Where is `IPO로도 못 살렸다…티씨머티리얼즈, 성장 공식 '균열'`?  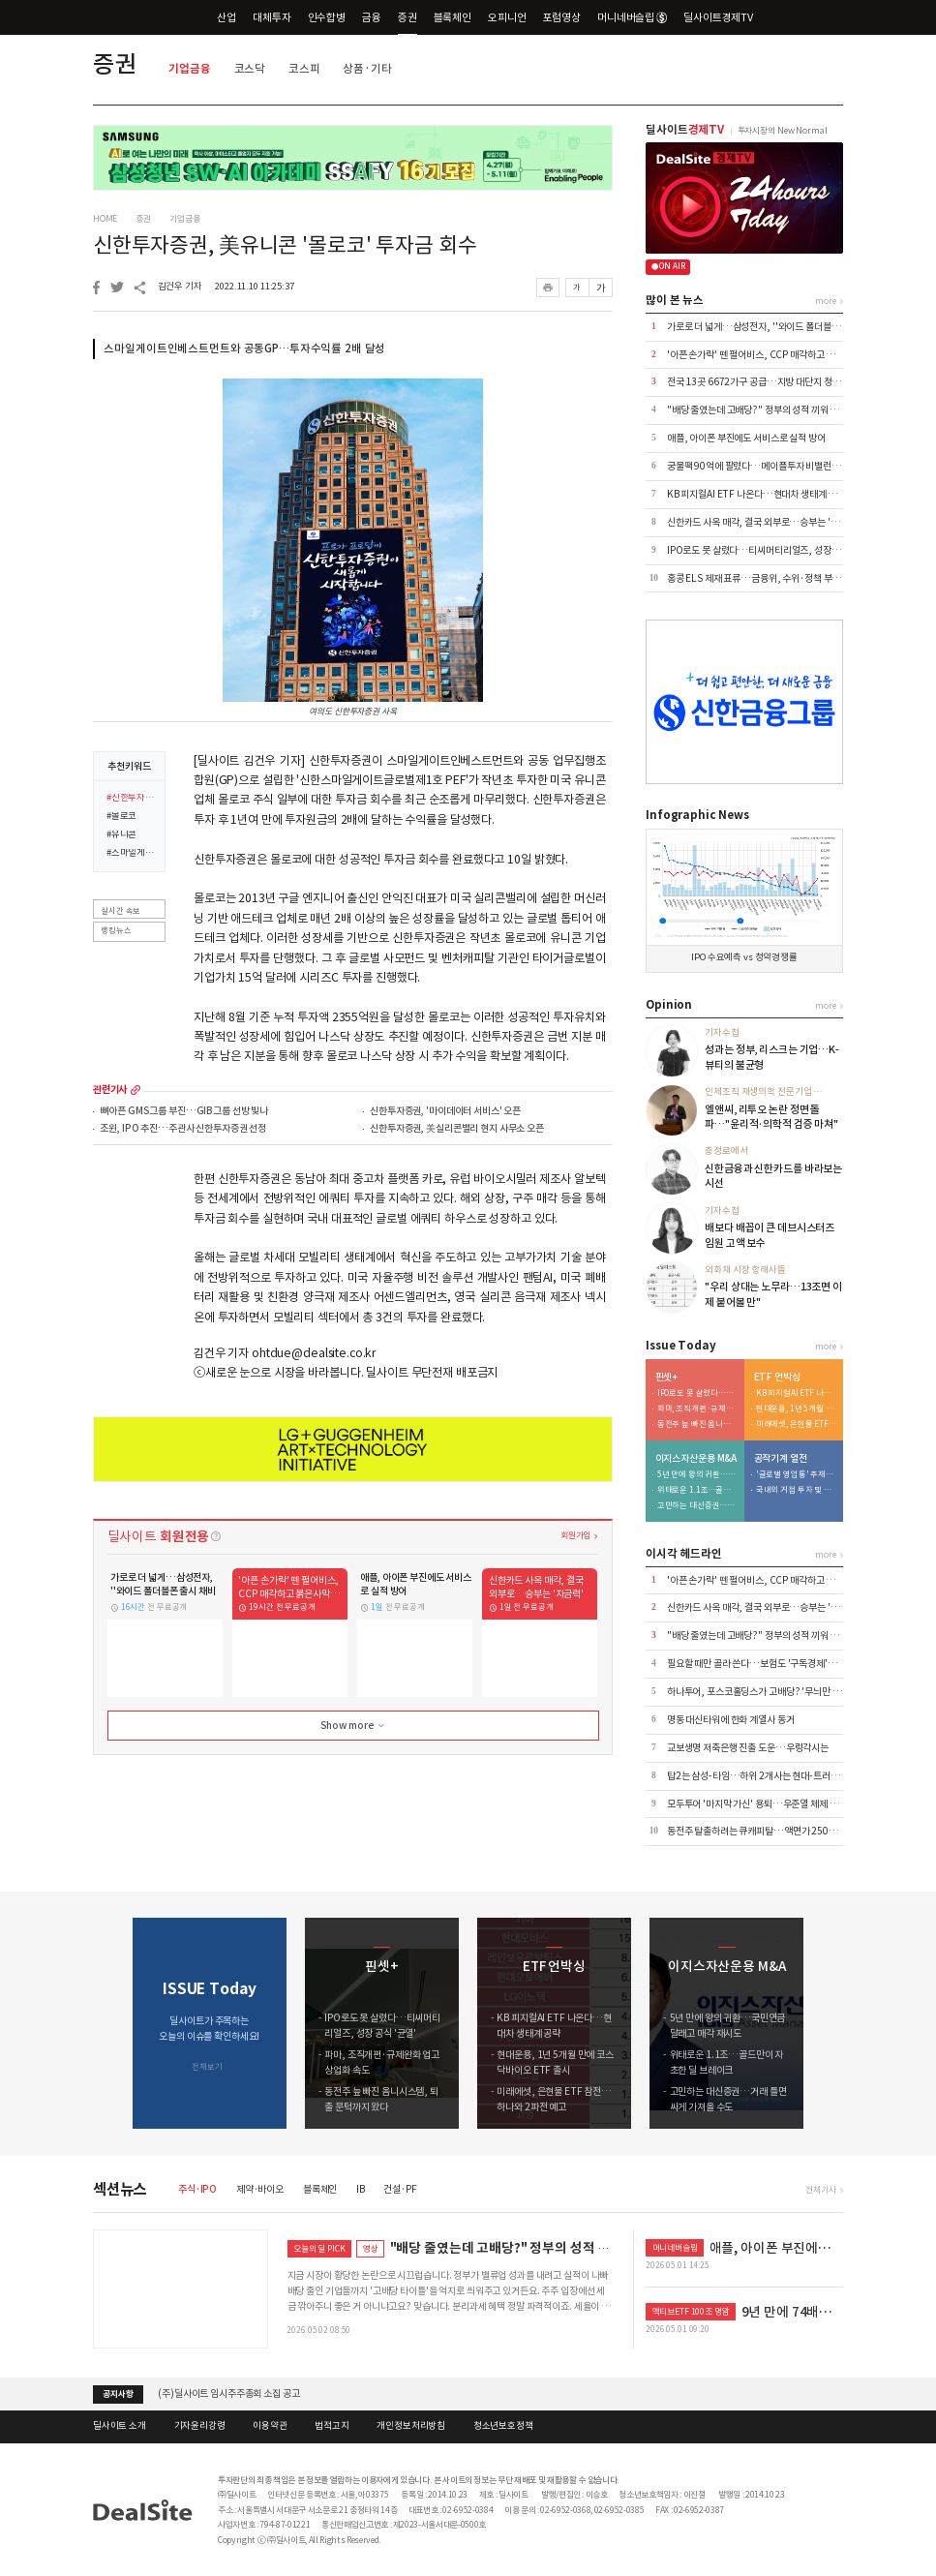
IPO로도 못 살렸다…티씨머티리얼즈, 성장 공식 '균열' is located at coordinates (771, 550).